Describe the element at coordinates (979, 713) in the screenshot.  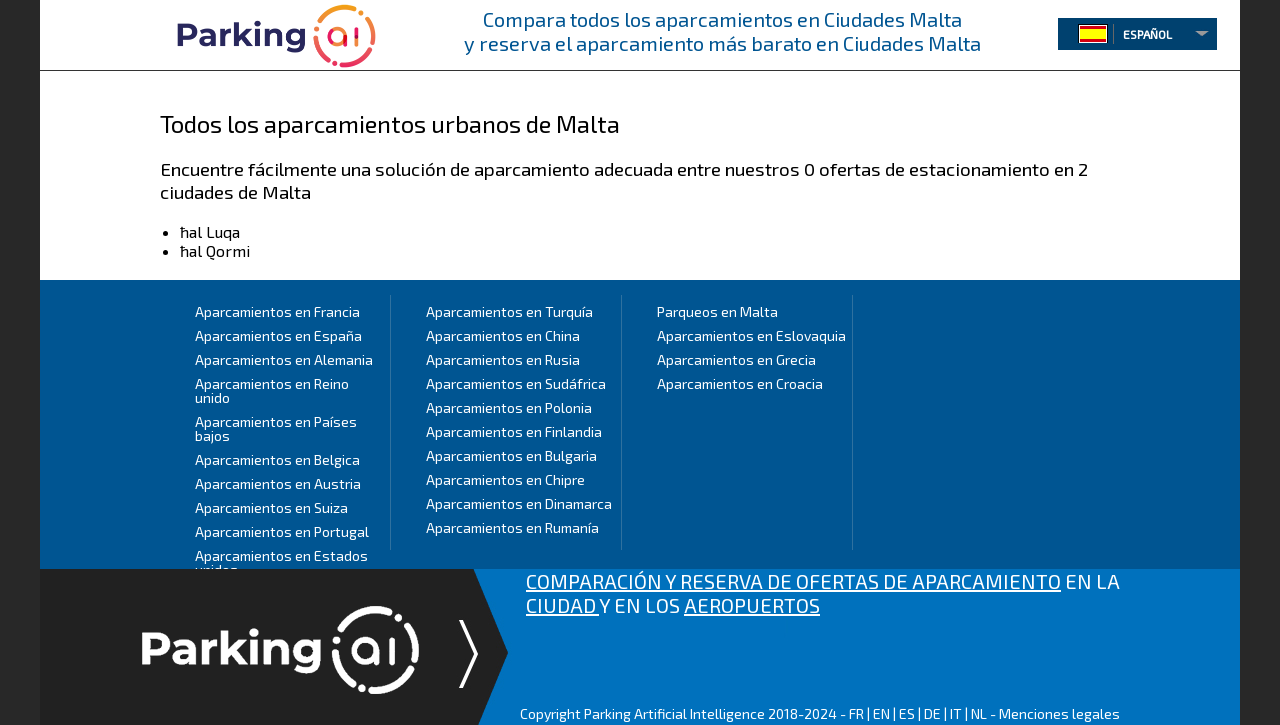
I see `NL` at that location.